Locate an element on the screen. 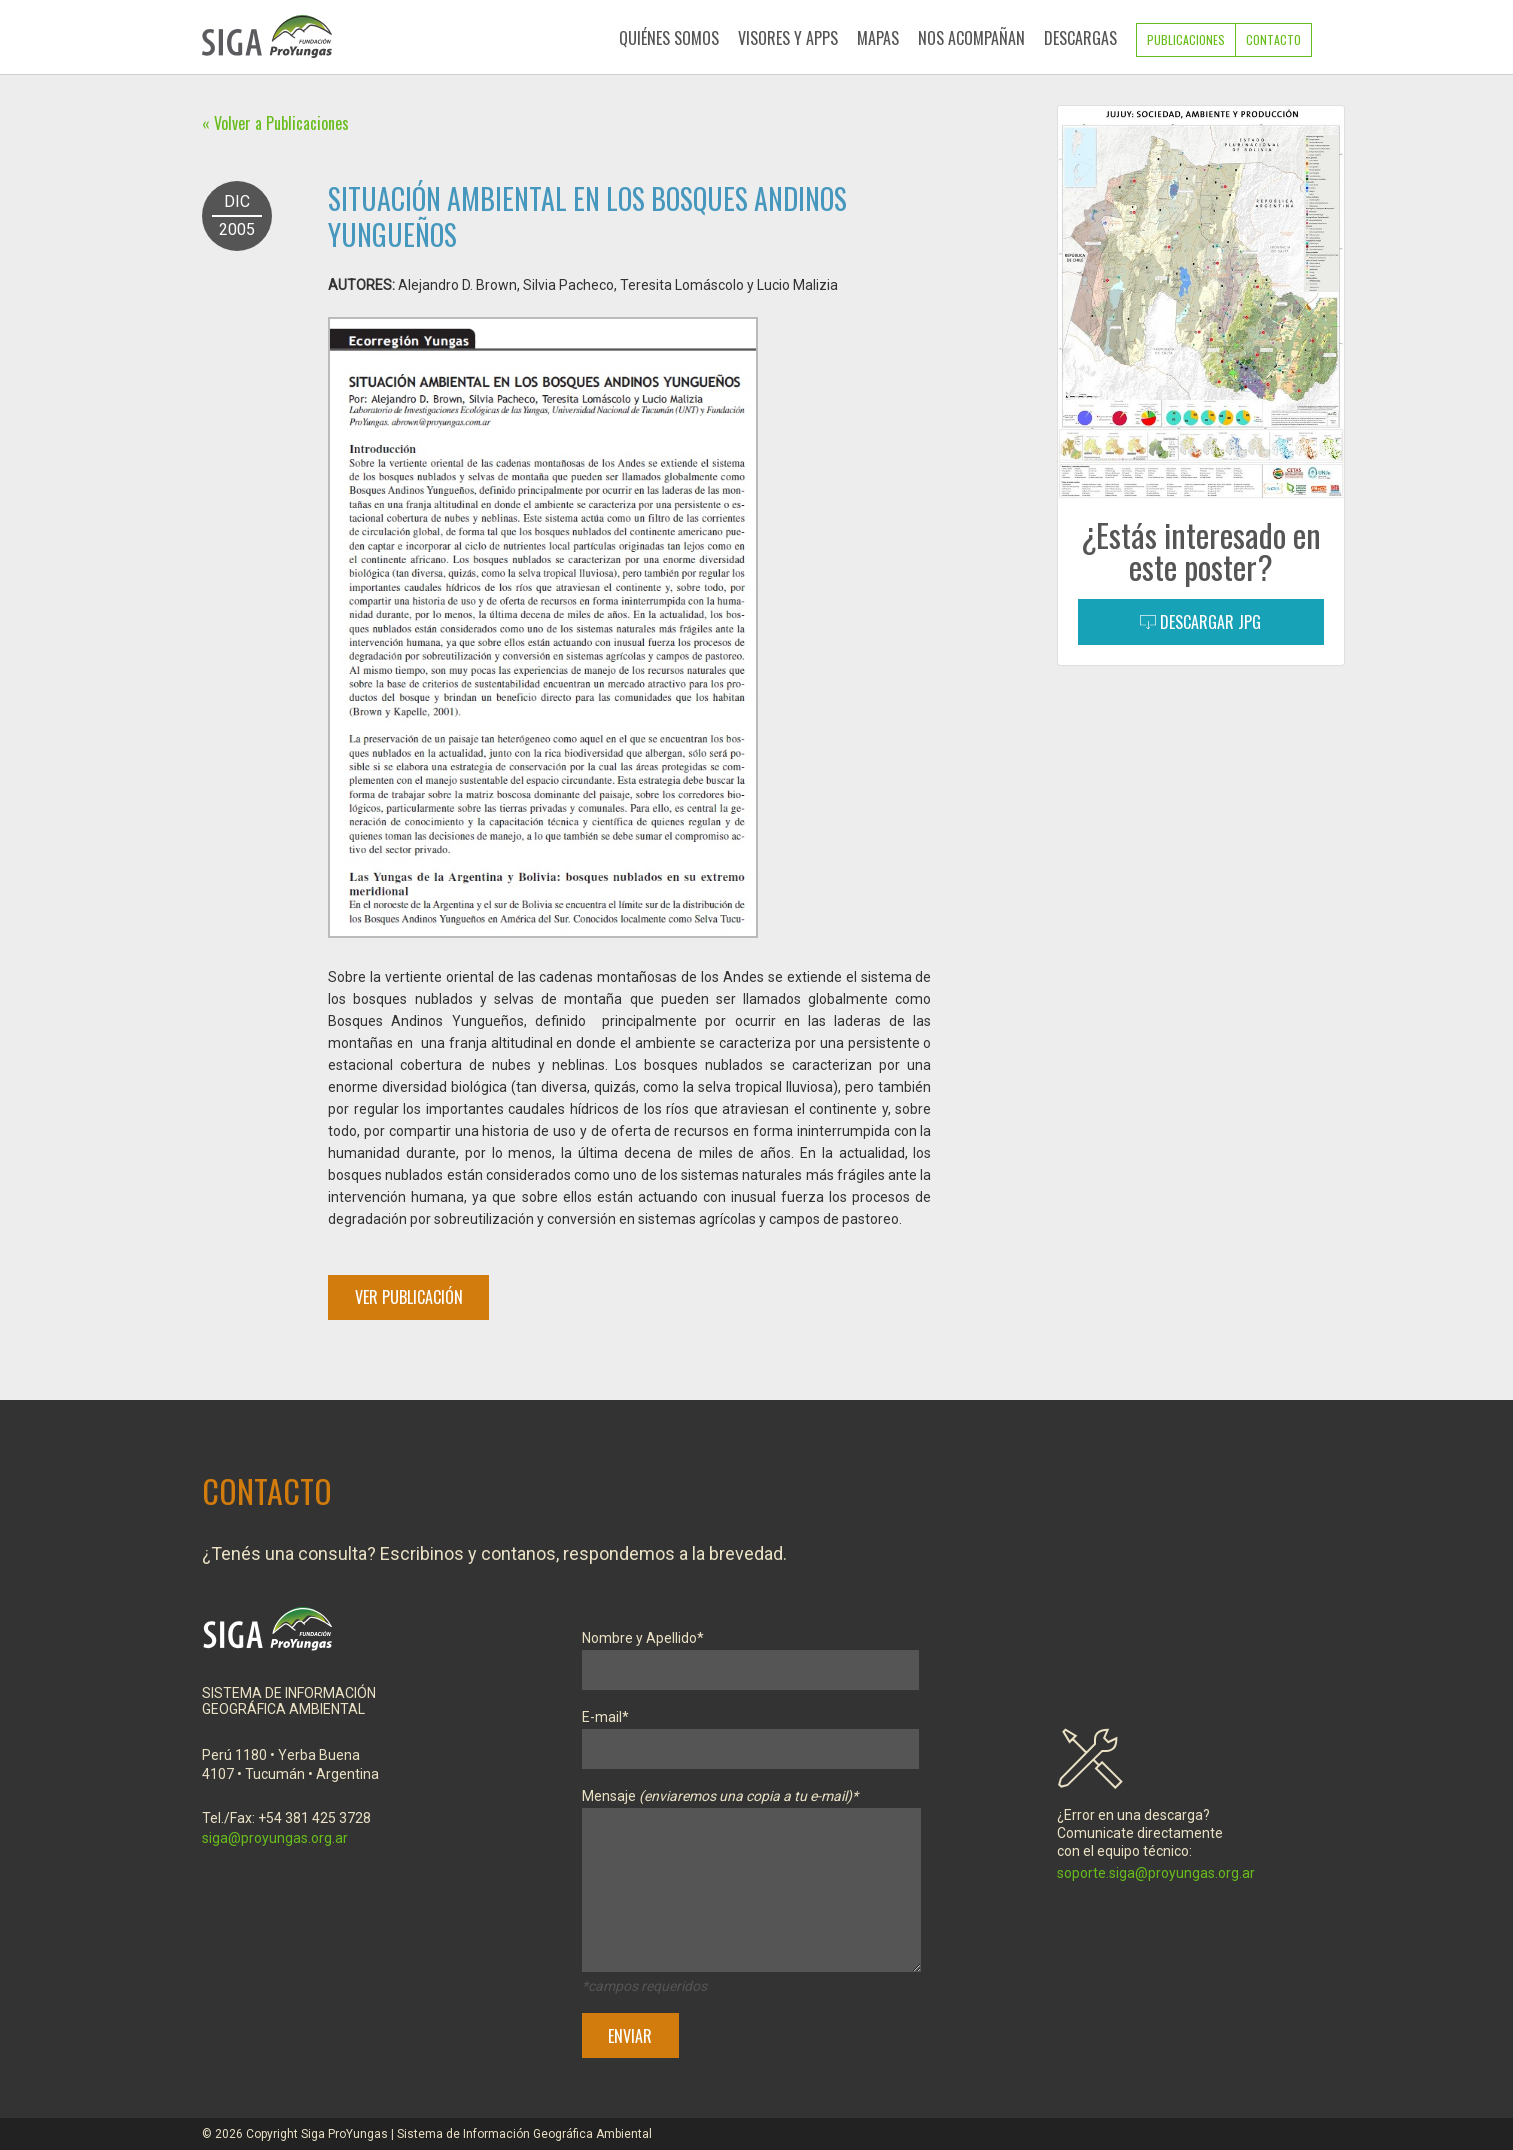 The width and height of the screenshot is (1513, 2150). Descargas is located at coordinates (1080, 38).